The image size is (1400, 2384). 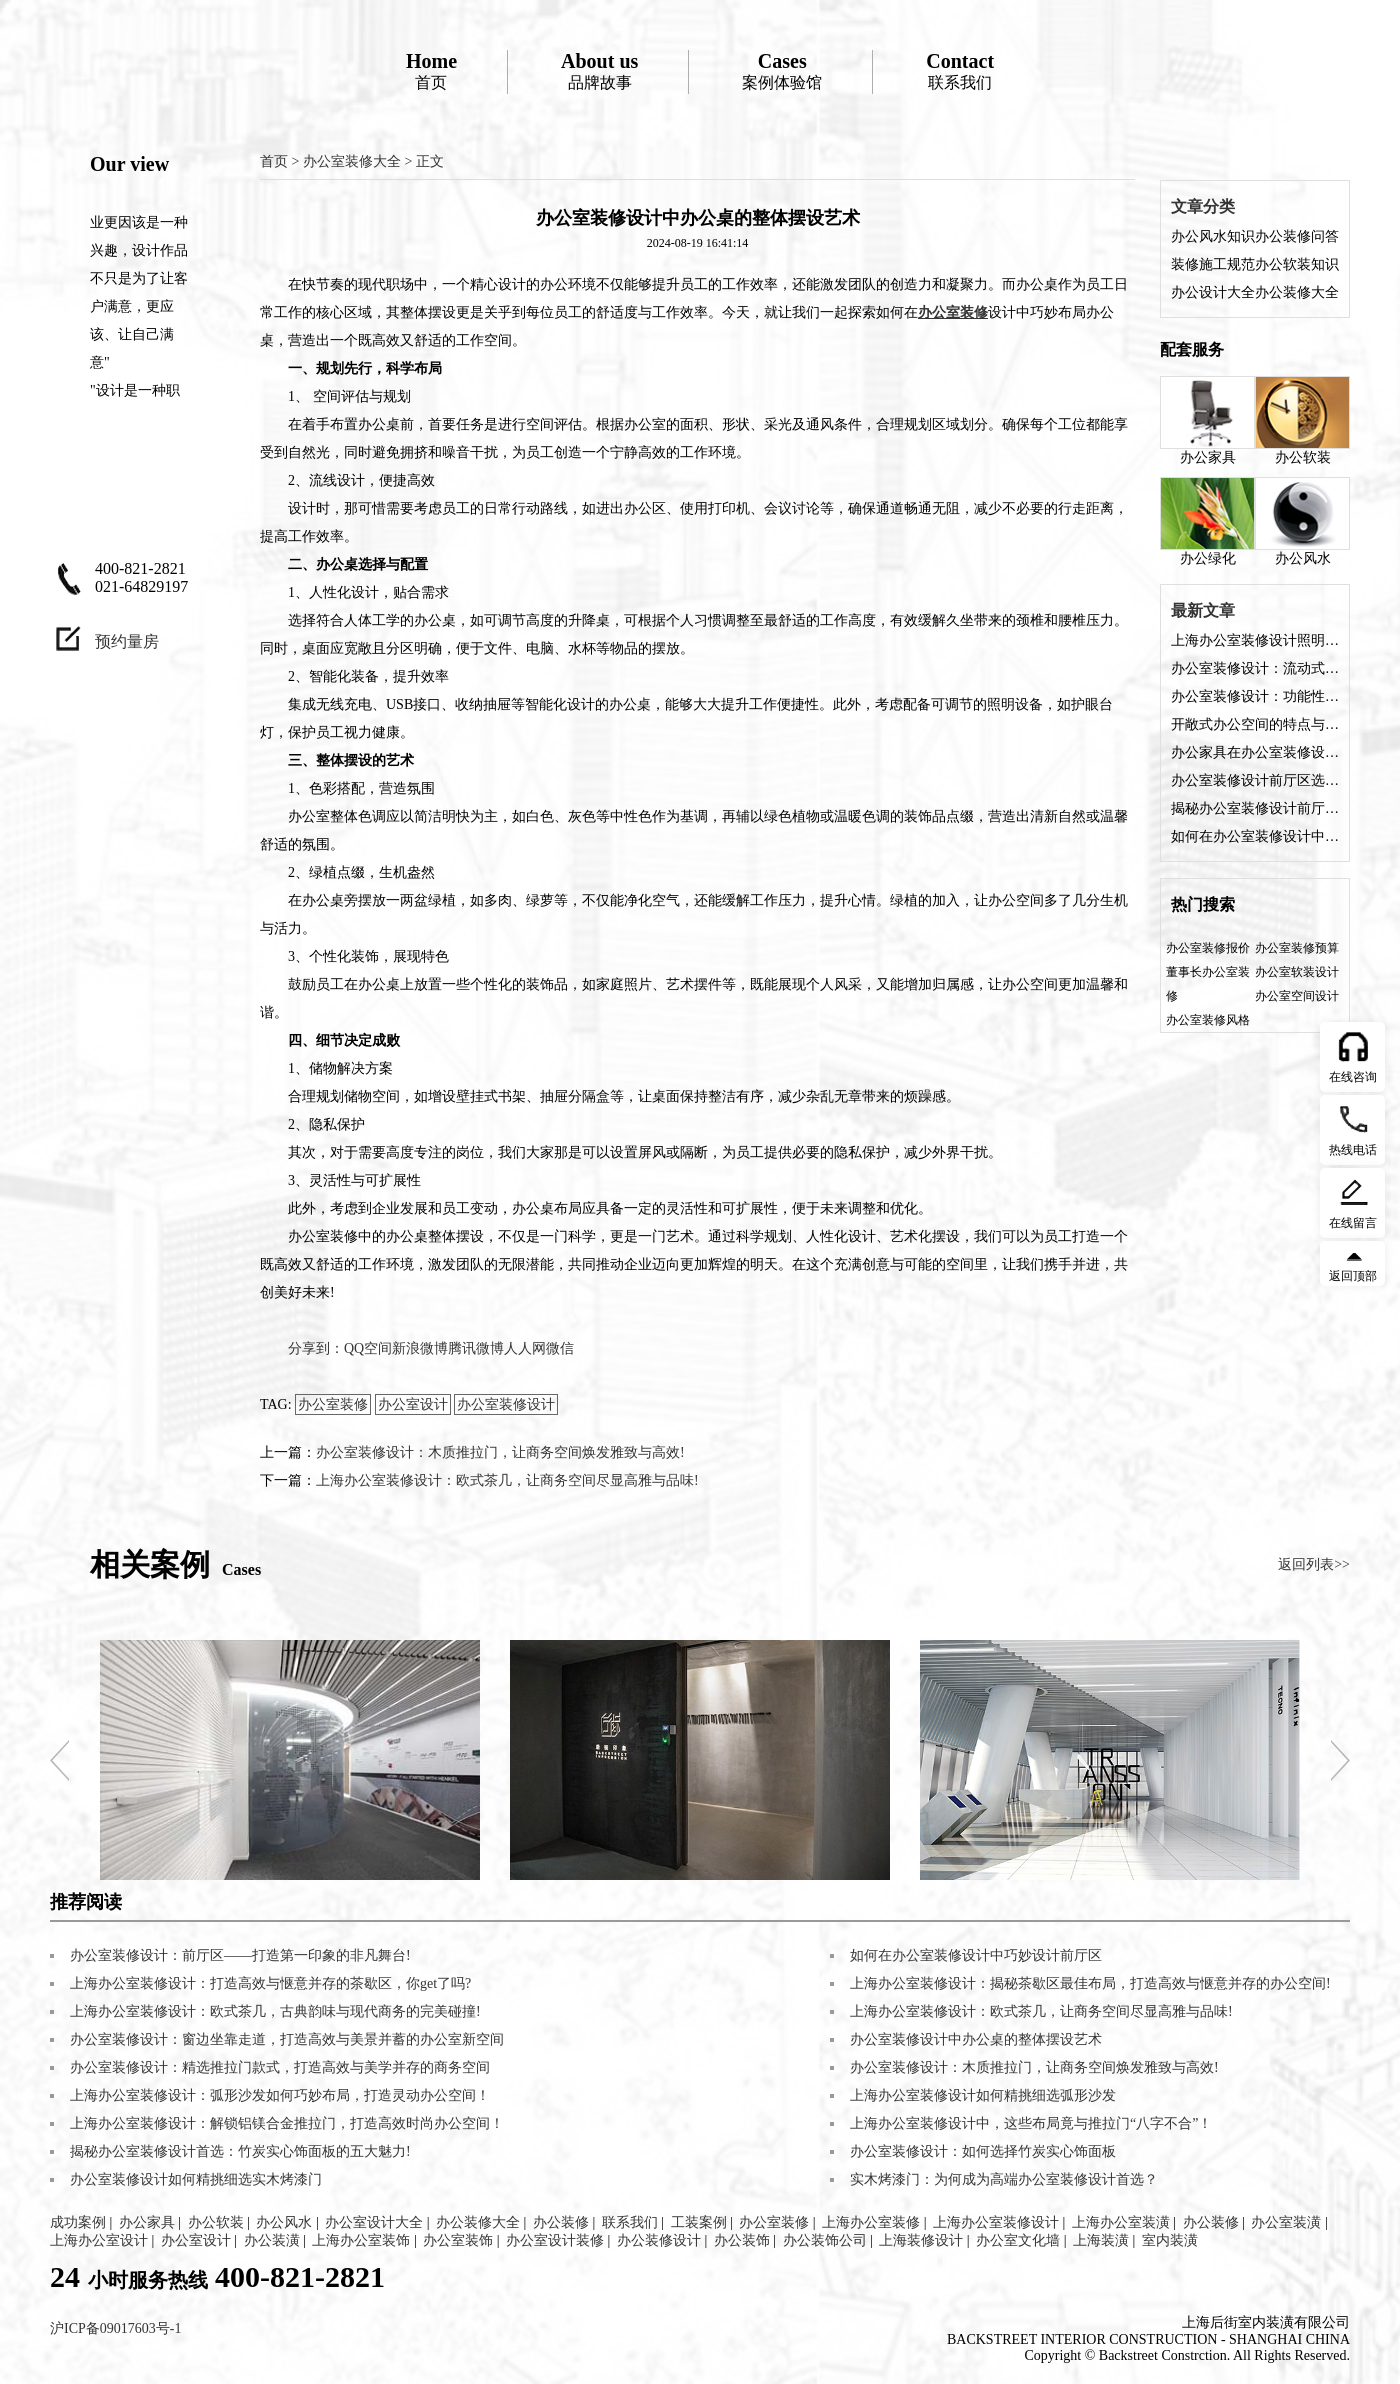 What do you see at coordinates (699, 2222) in the screenshot?
I see `工装案例` at bounding box center [699, 2222].